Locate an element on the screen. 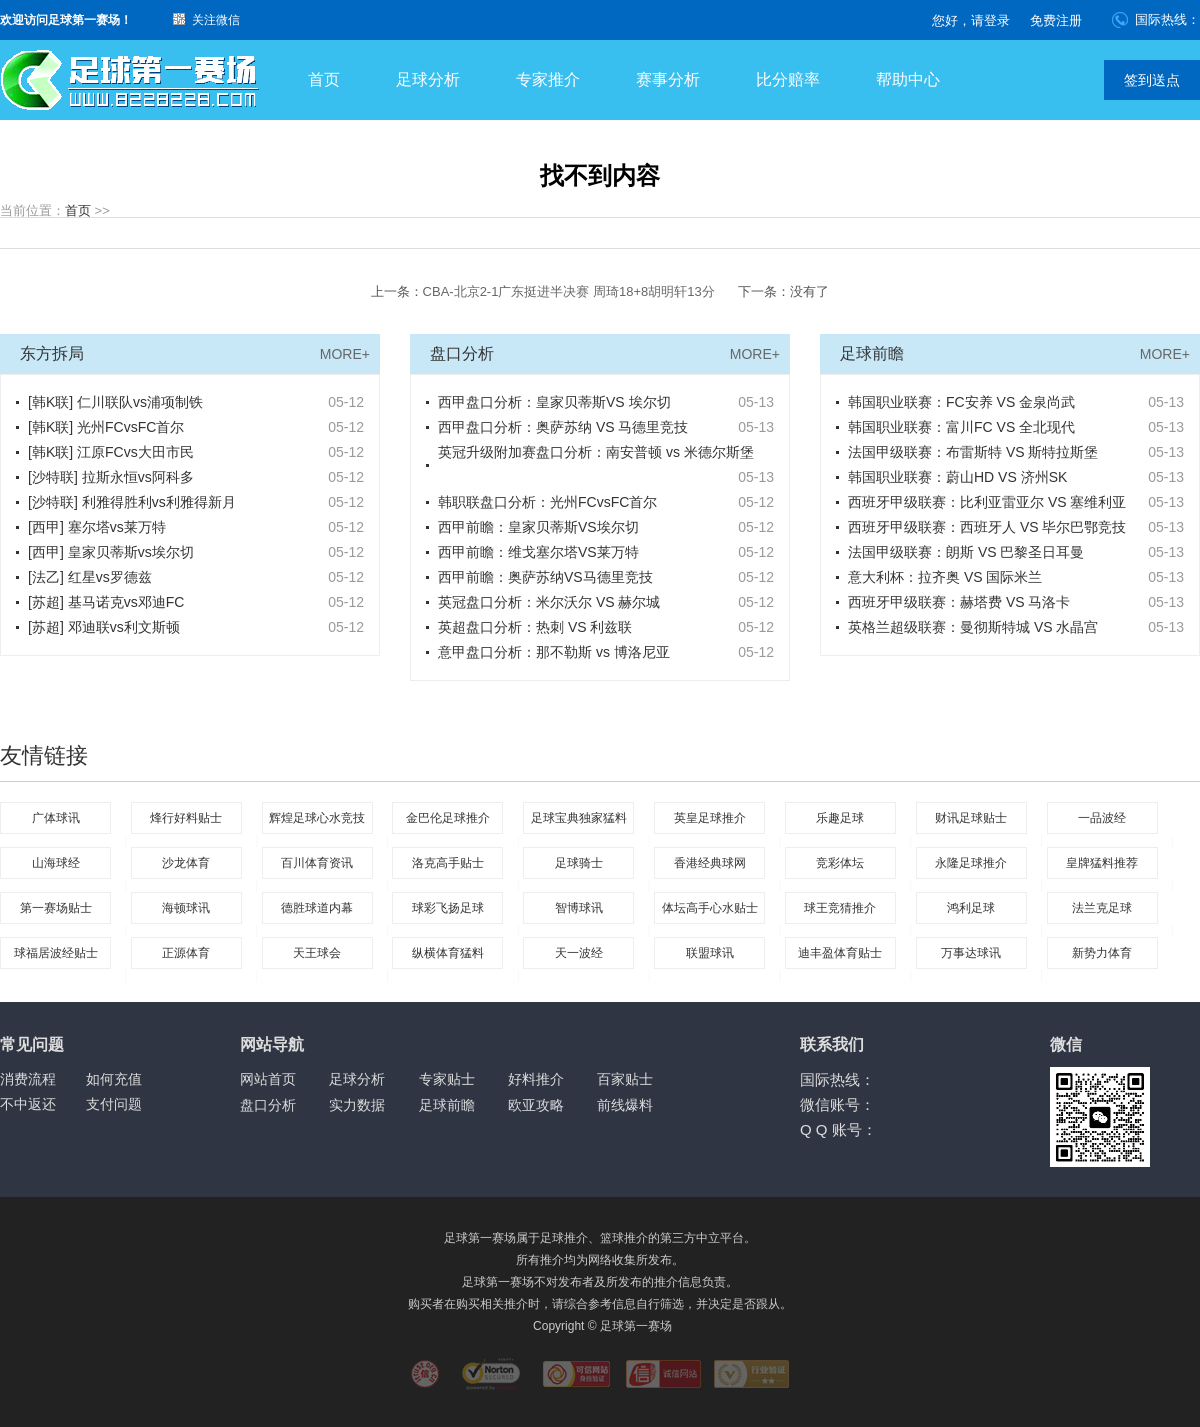 This screenshot has width=1200, height=1427. 金巴伦足球推介 is located at coordinates (448, 818).